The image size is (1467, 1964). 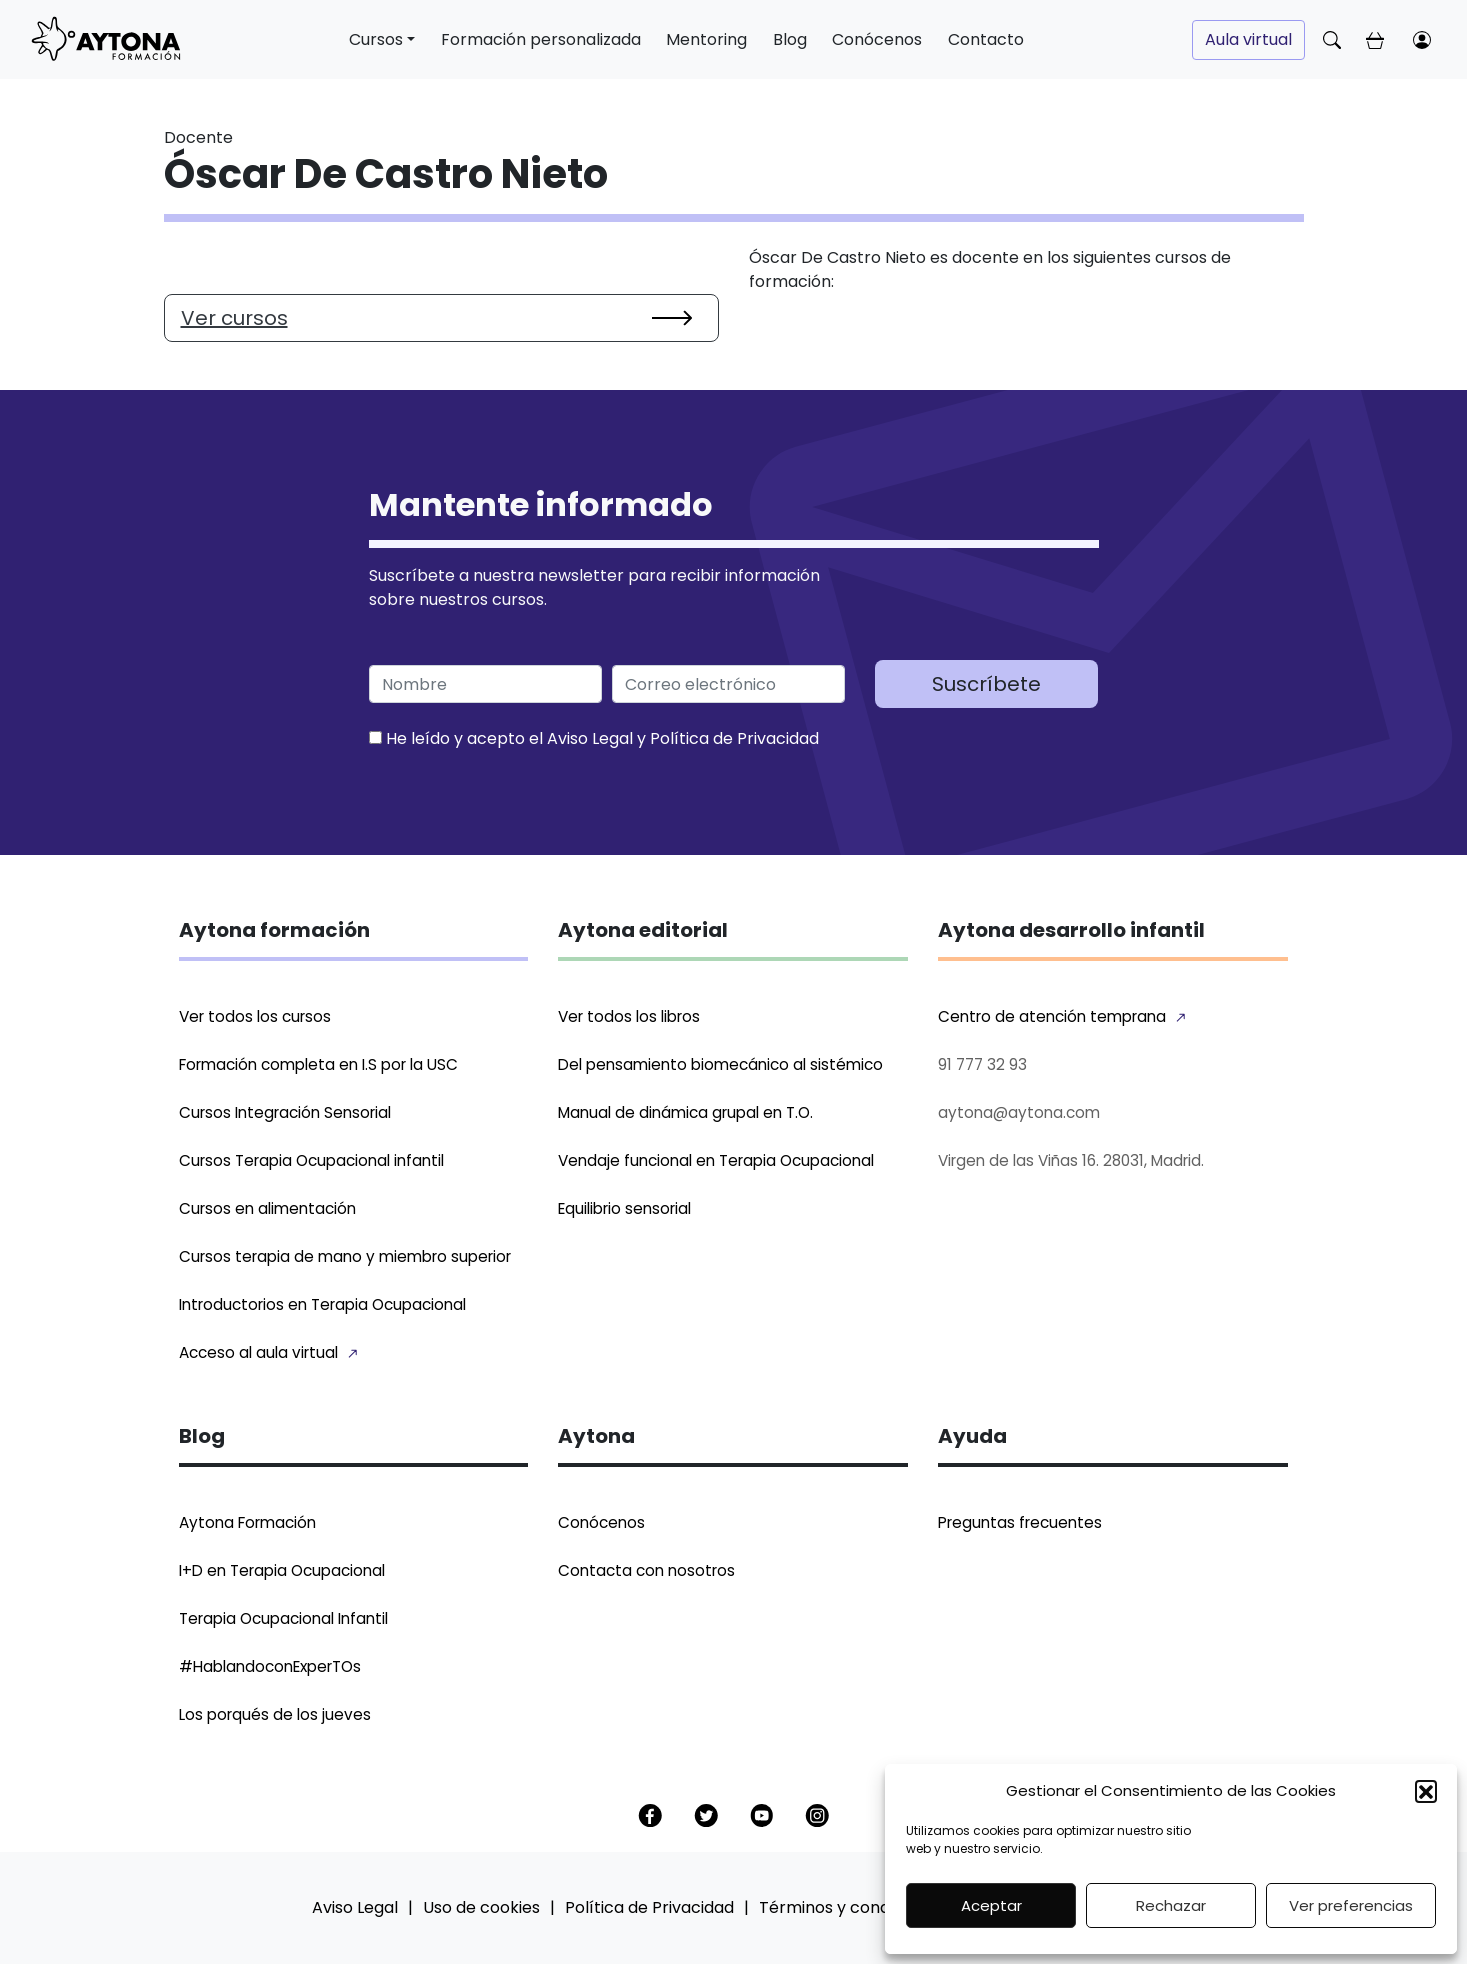 I want to click on Equilibrio sensorial, so click(x=624, y=1208).